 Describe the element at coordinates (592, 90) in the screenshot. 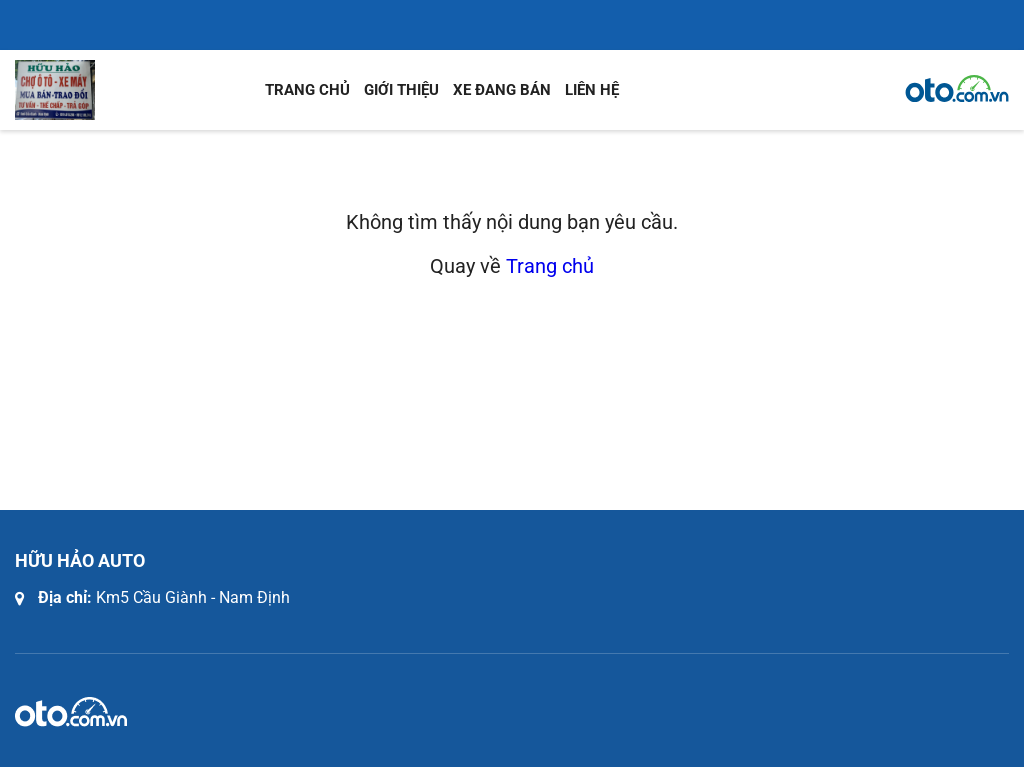

I see `Liên hệ` at that location.